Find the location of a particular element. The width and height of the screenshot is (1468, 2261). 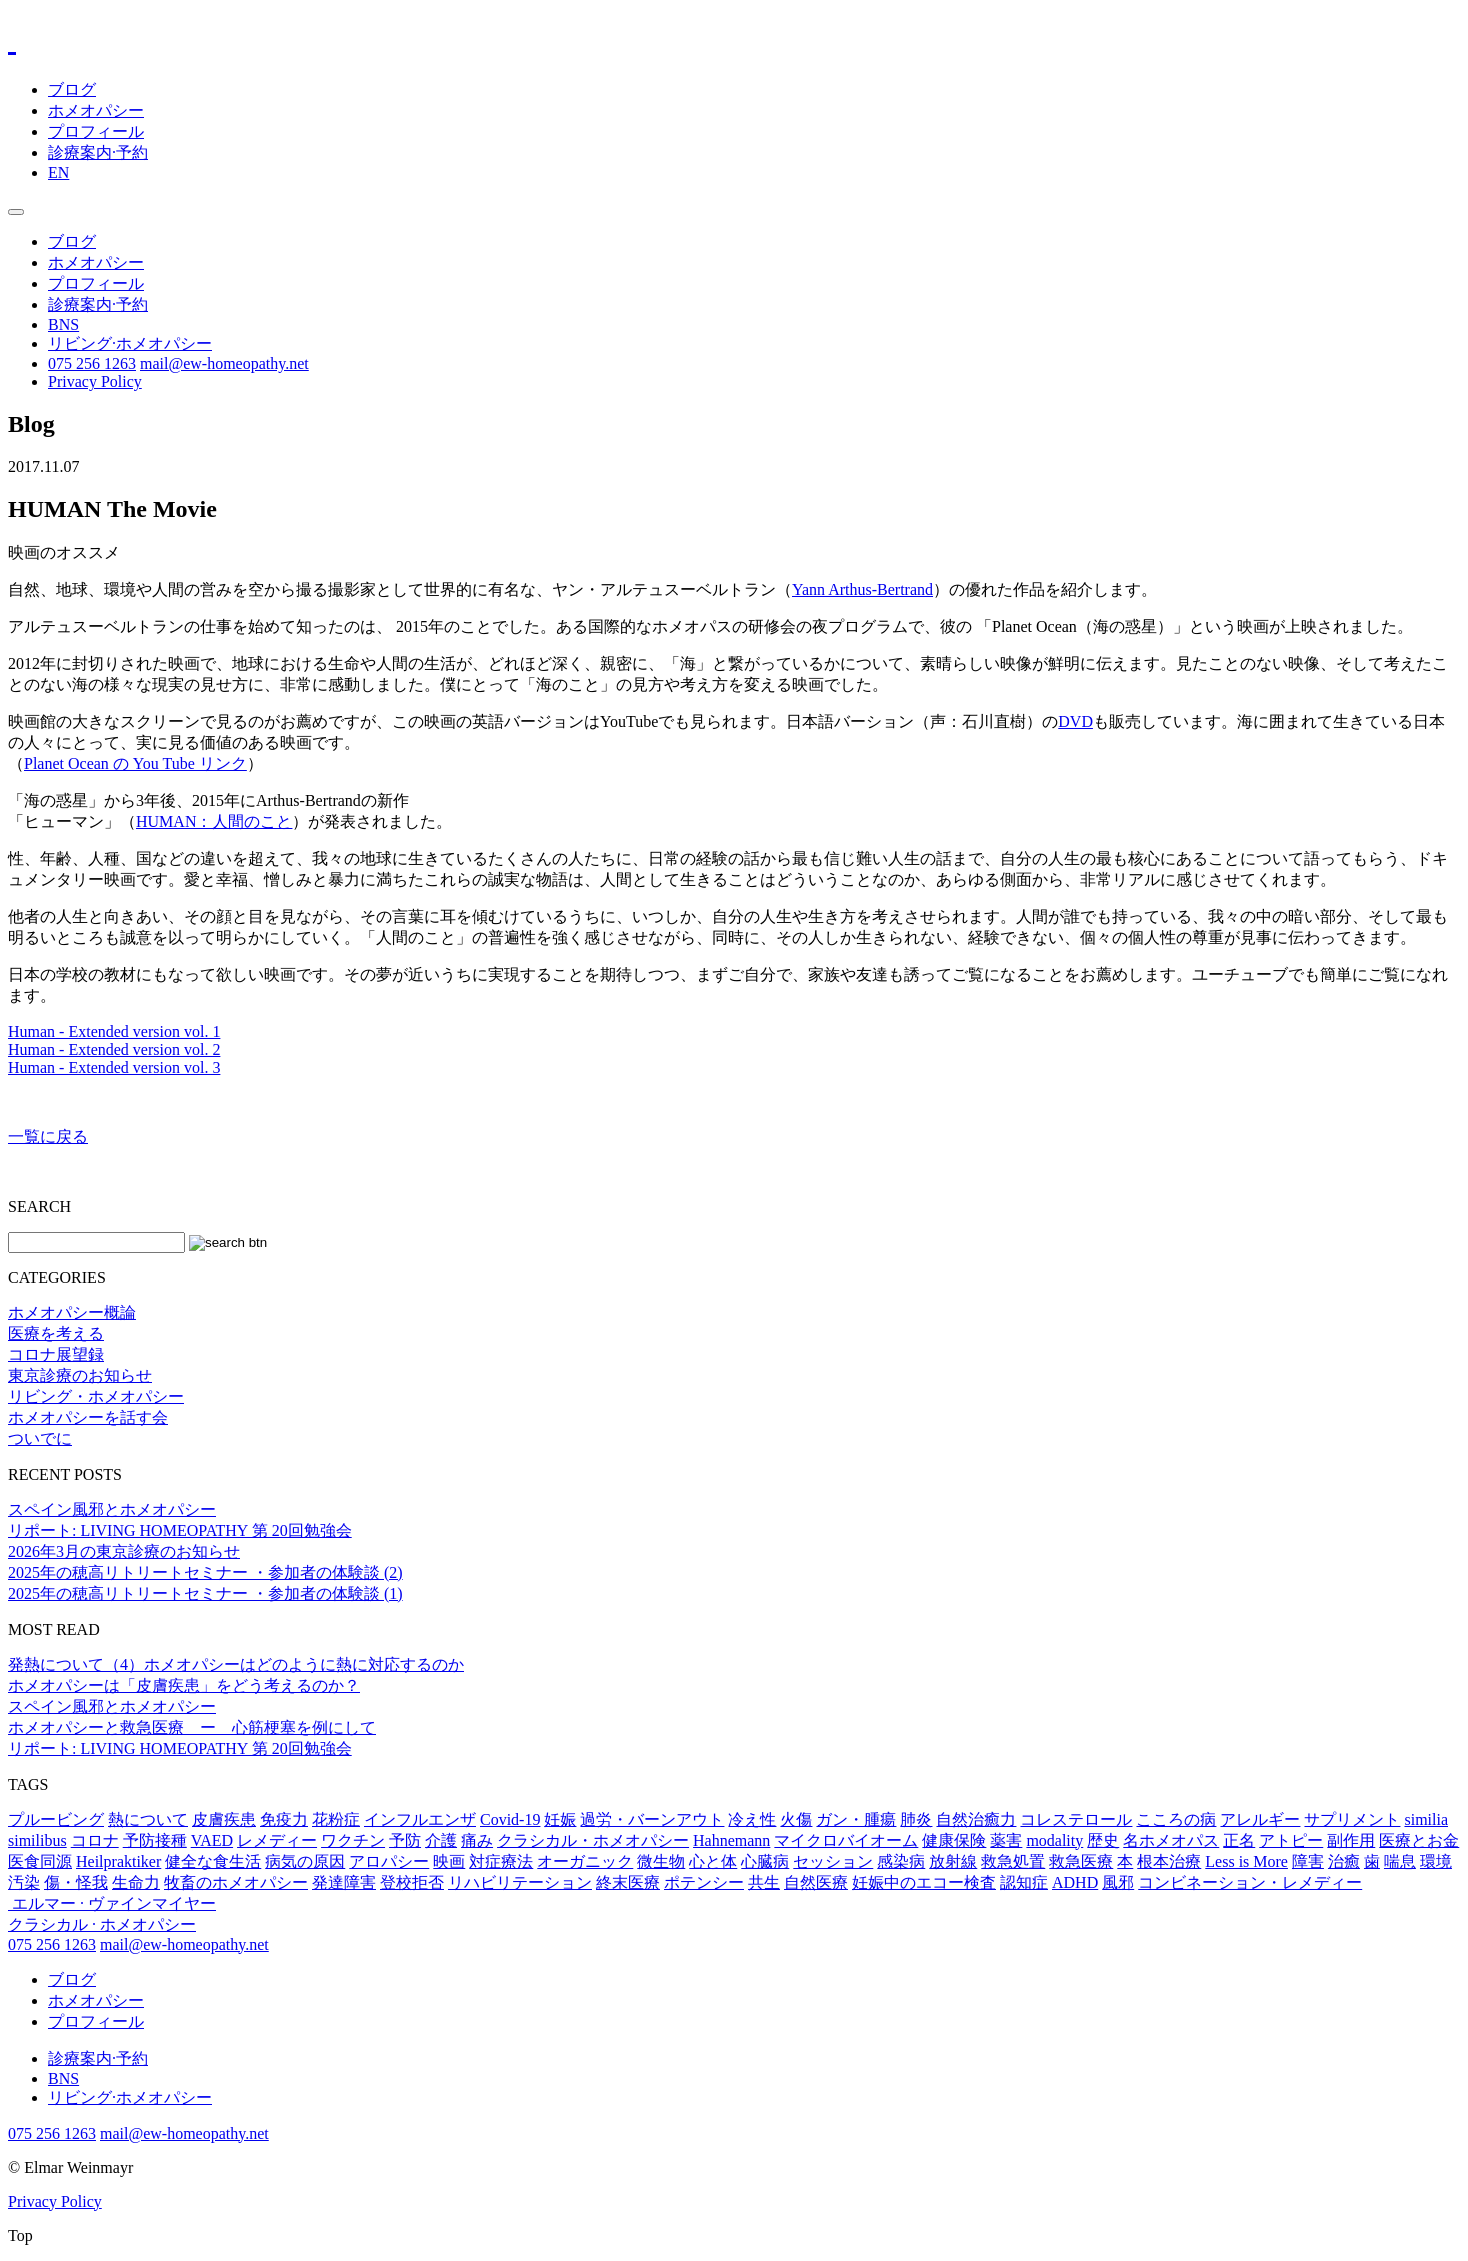

妊娠中のエコー検査 is located at coordinates (924, 1882).